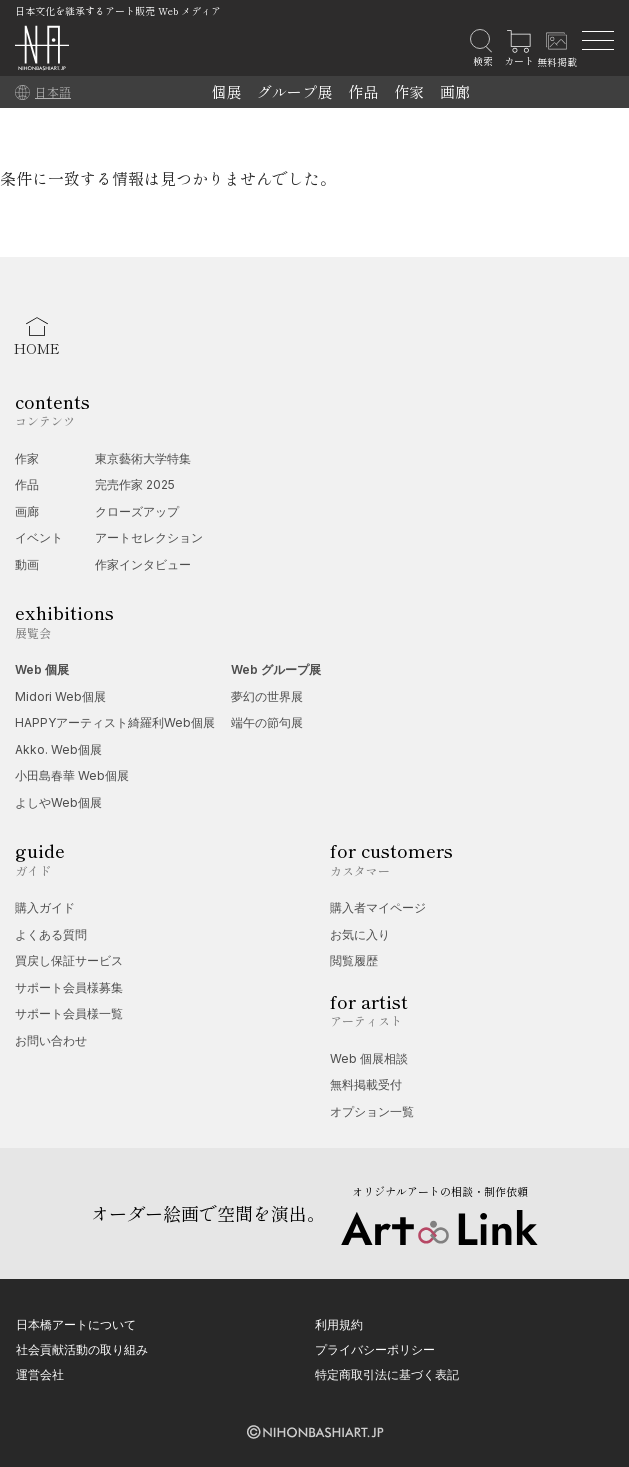  What do you see at coordinates (226, 91) in the screenshot?
I see `個展` at bounding box center [226, 91].